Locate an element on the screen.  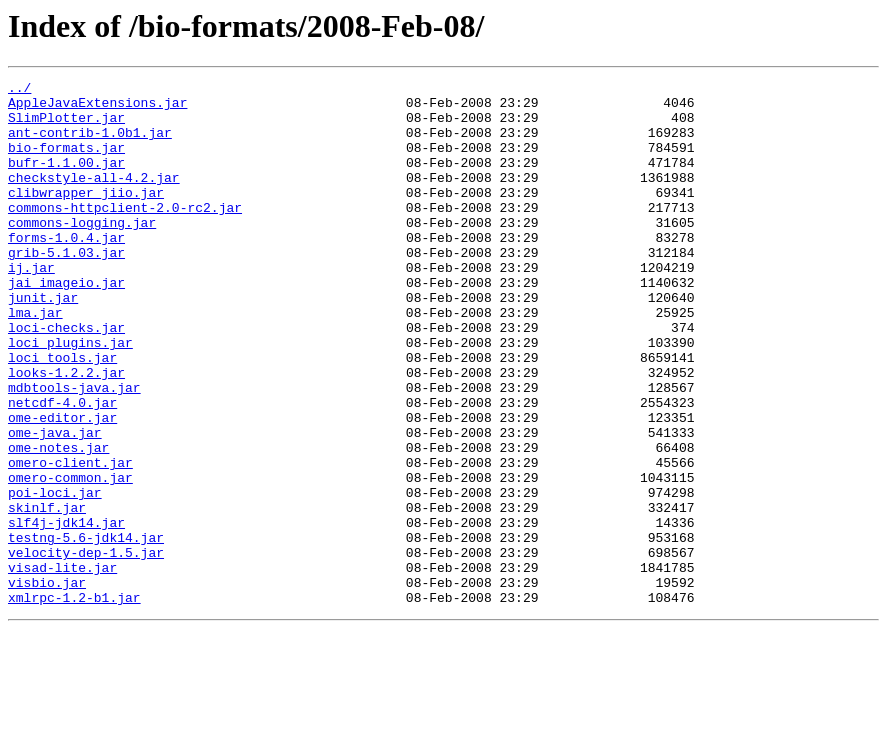
loci-checks.jar is located at coordinates (66, 378).